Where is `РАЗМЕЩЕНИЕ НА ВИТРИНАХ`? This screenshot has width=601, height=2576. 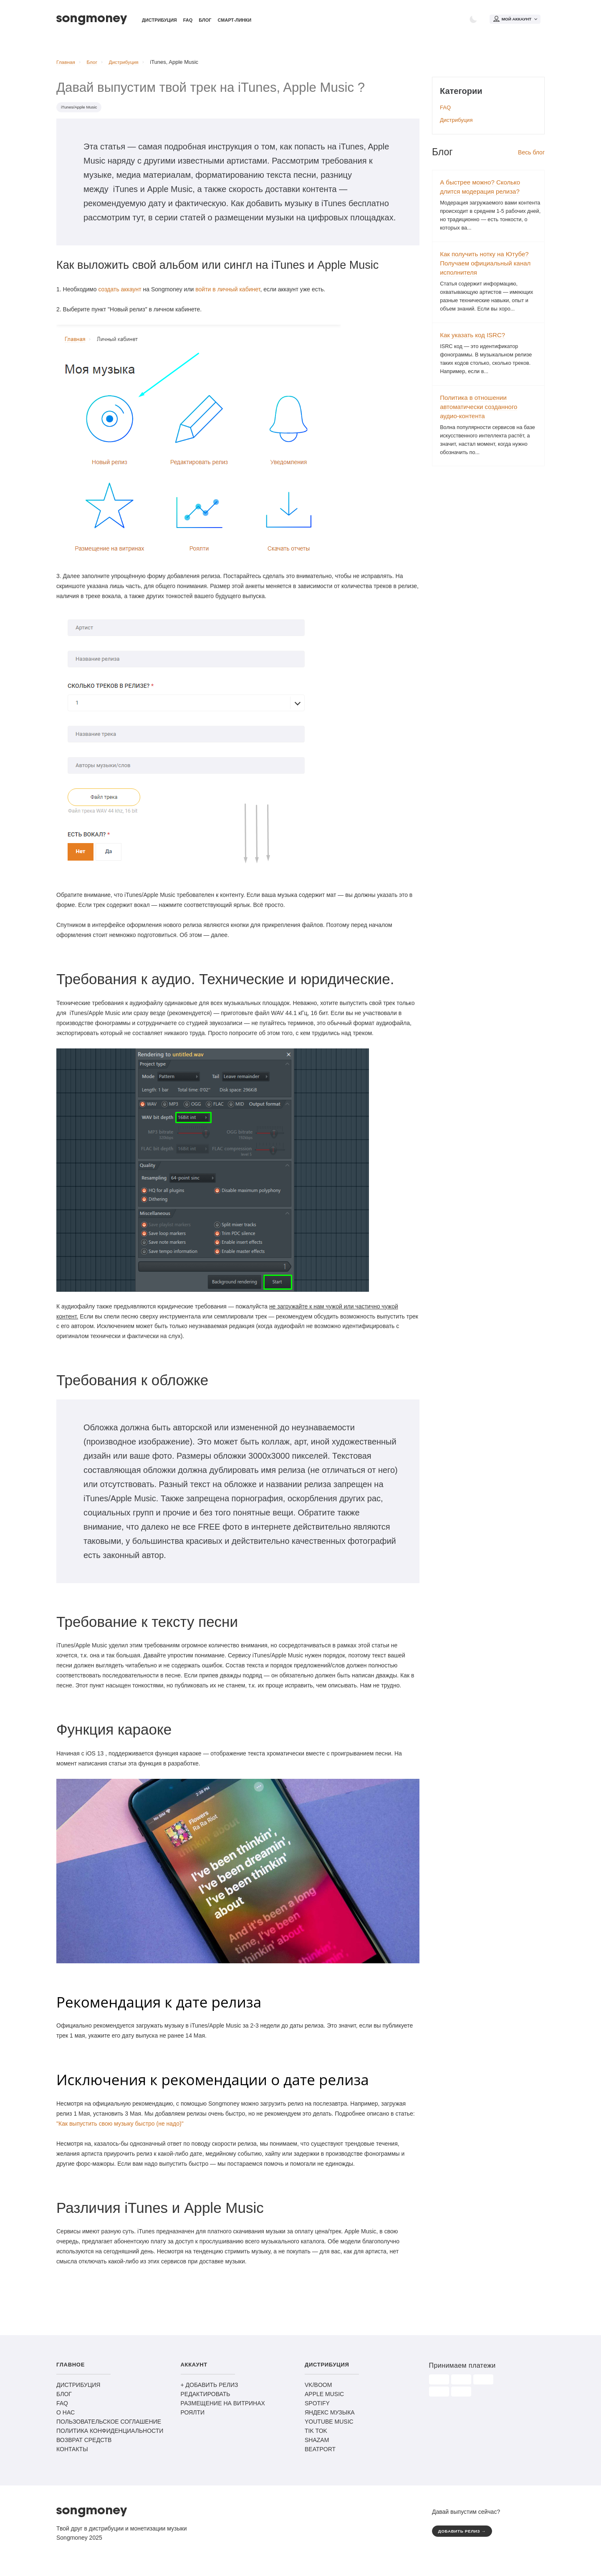 РАЗМЕЩЕНИЕ НА ВИТРИНАХ is located at coordinates (223, 2408).